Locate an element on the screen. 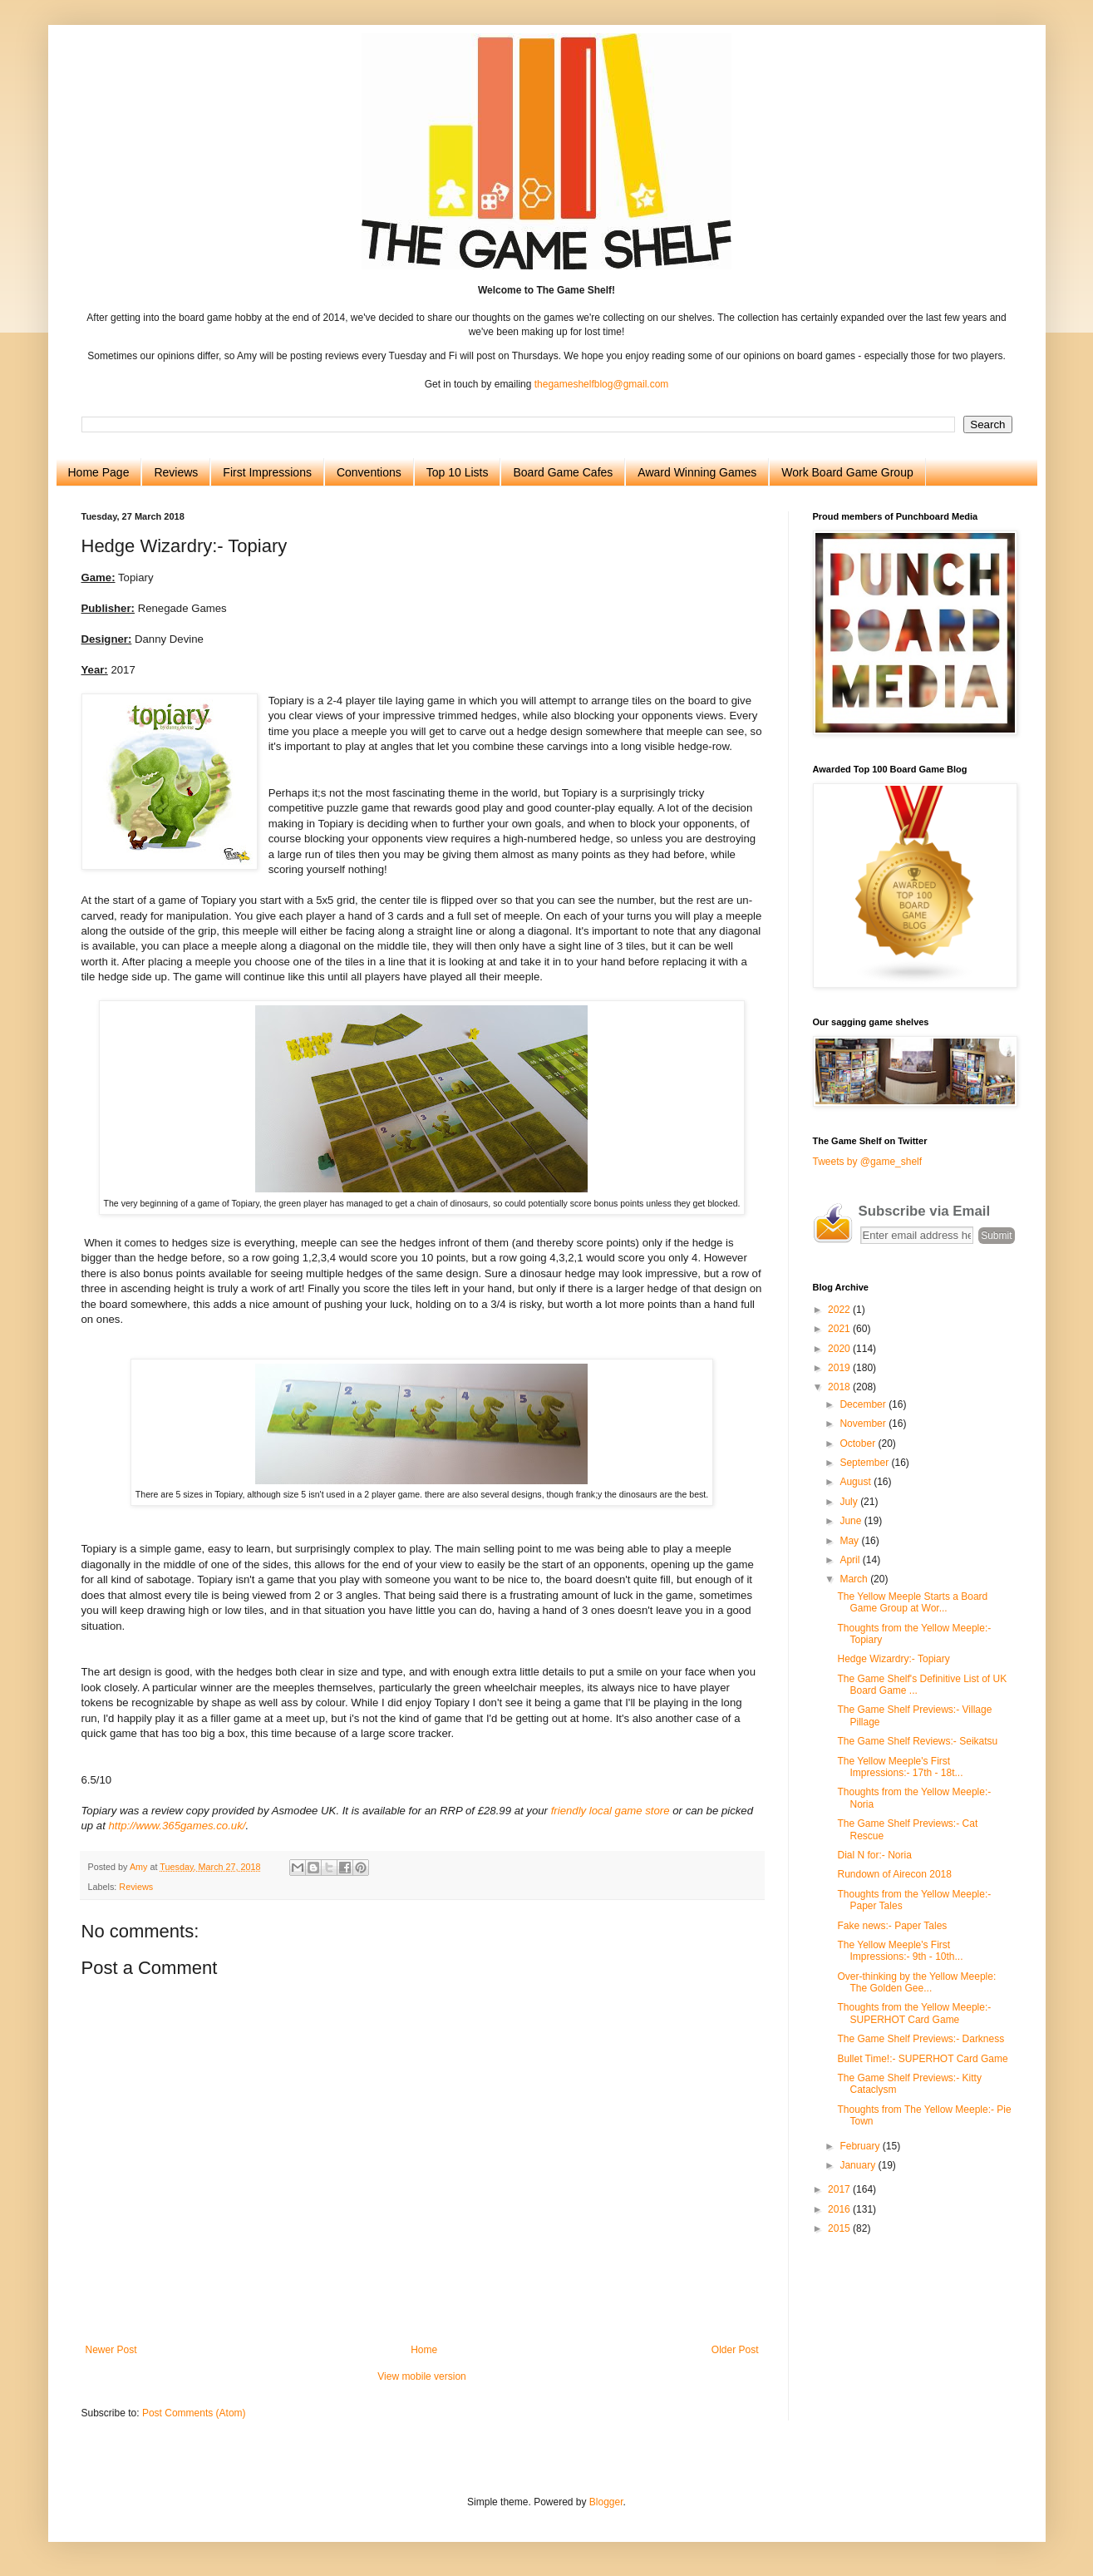 Image resolution: width=1093 pixels, height=2576 pixels. http://www.365games.co.uk/ is located at coordinates (177, 1825).